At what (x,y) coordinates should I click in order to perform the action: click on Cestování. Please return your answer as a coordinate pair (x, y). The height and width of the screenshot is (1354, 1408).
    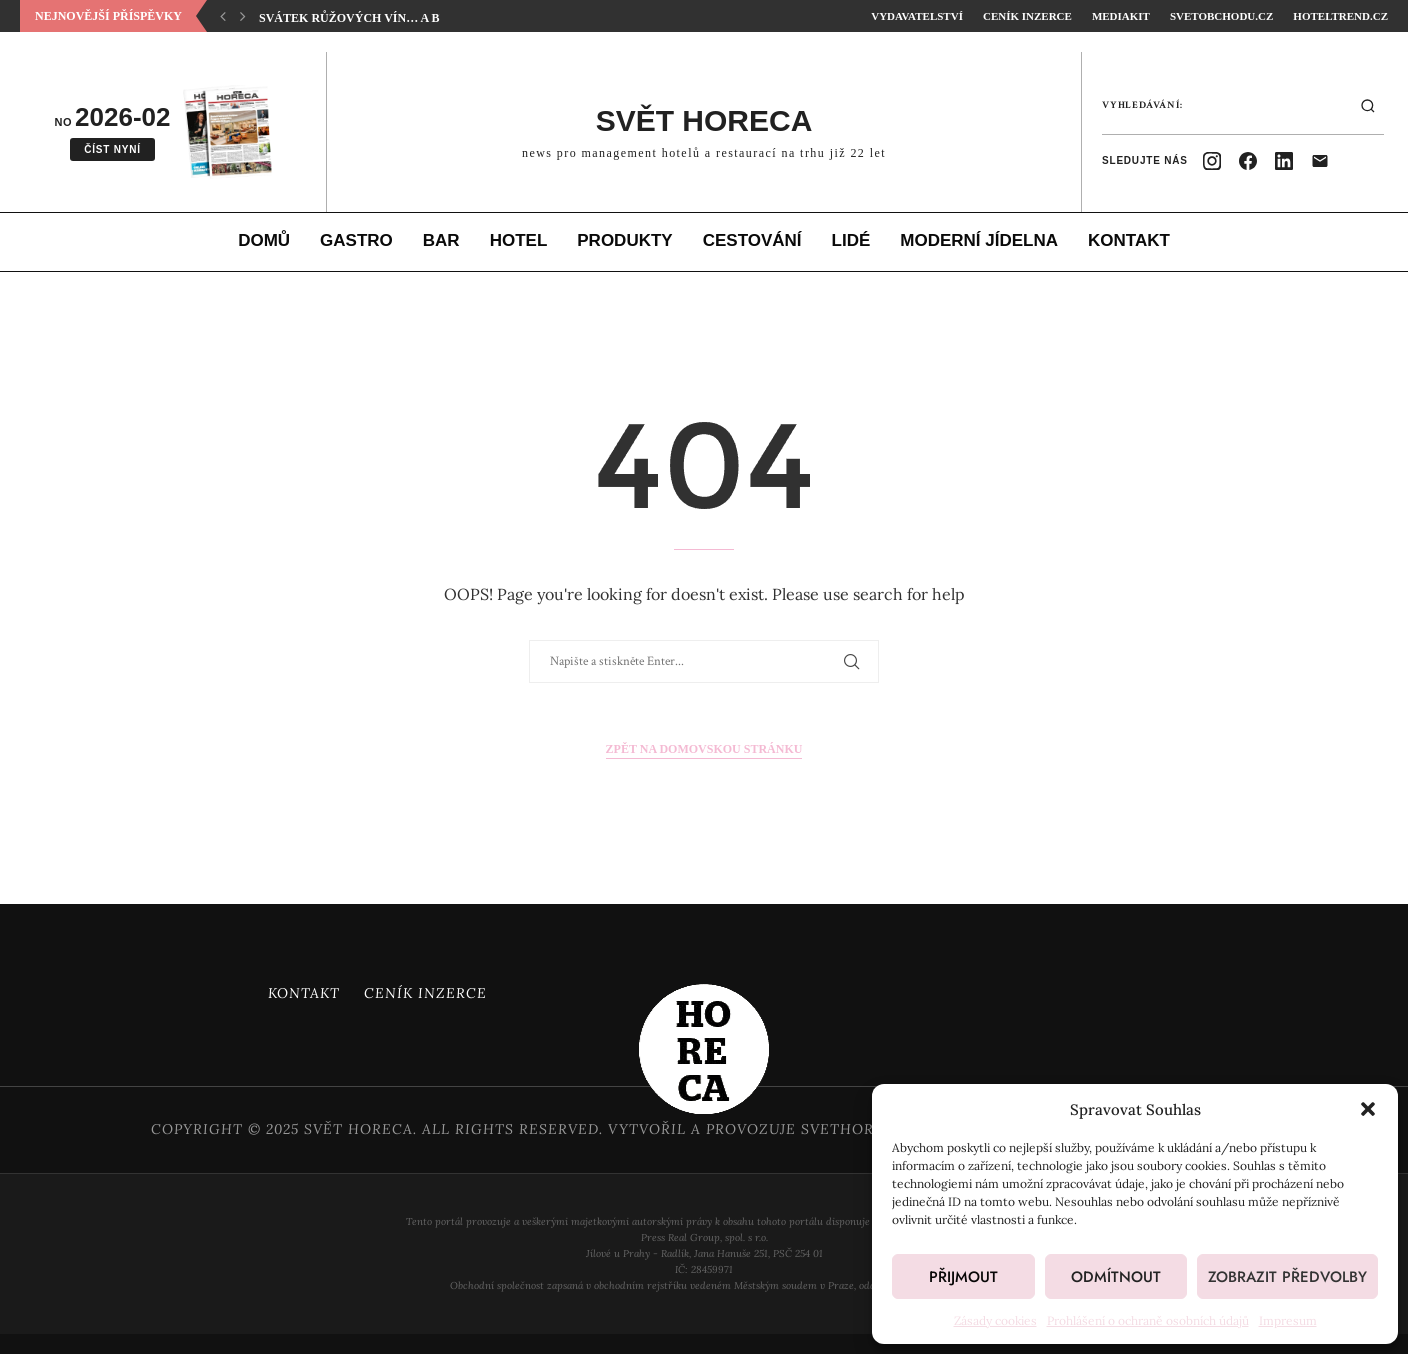
    Looking at the image, I should click on (752, 240).